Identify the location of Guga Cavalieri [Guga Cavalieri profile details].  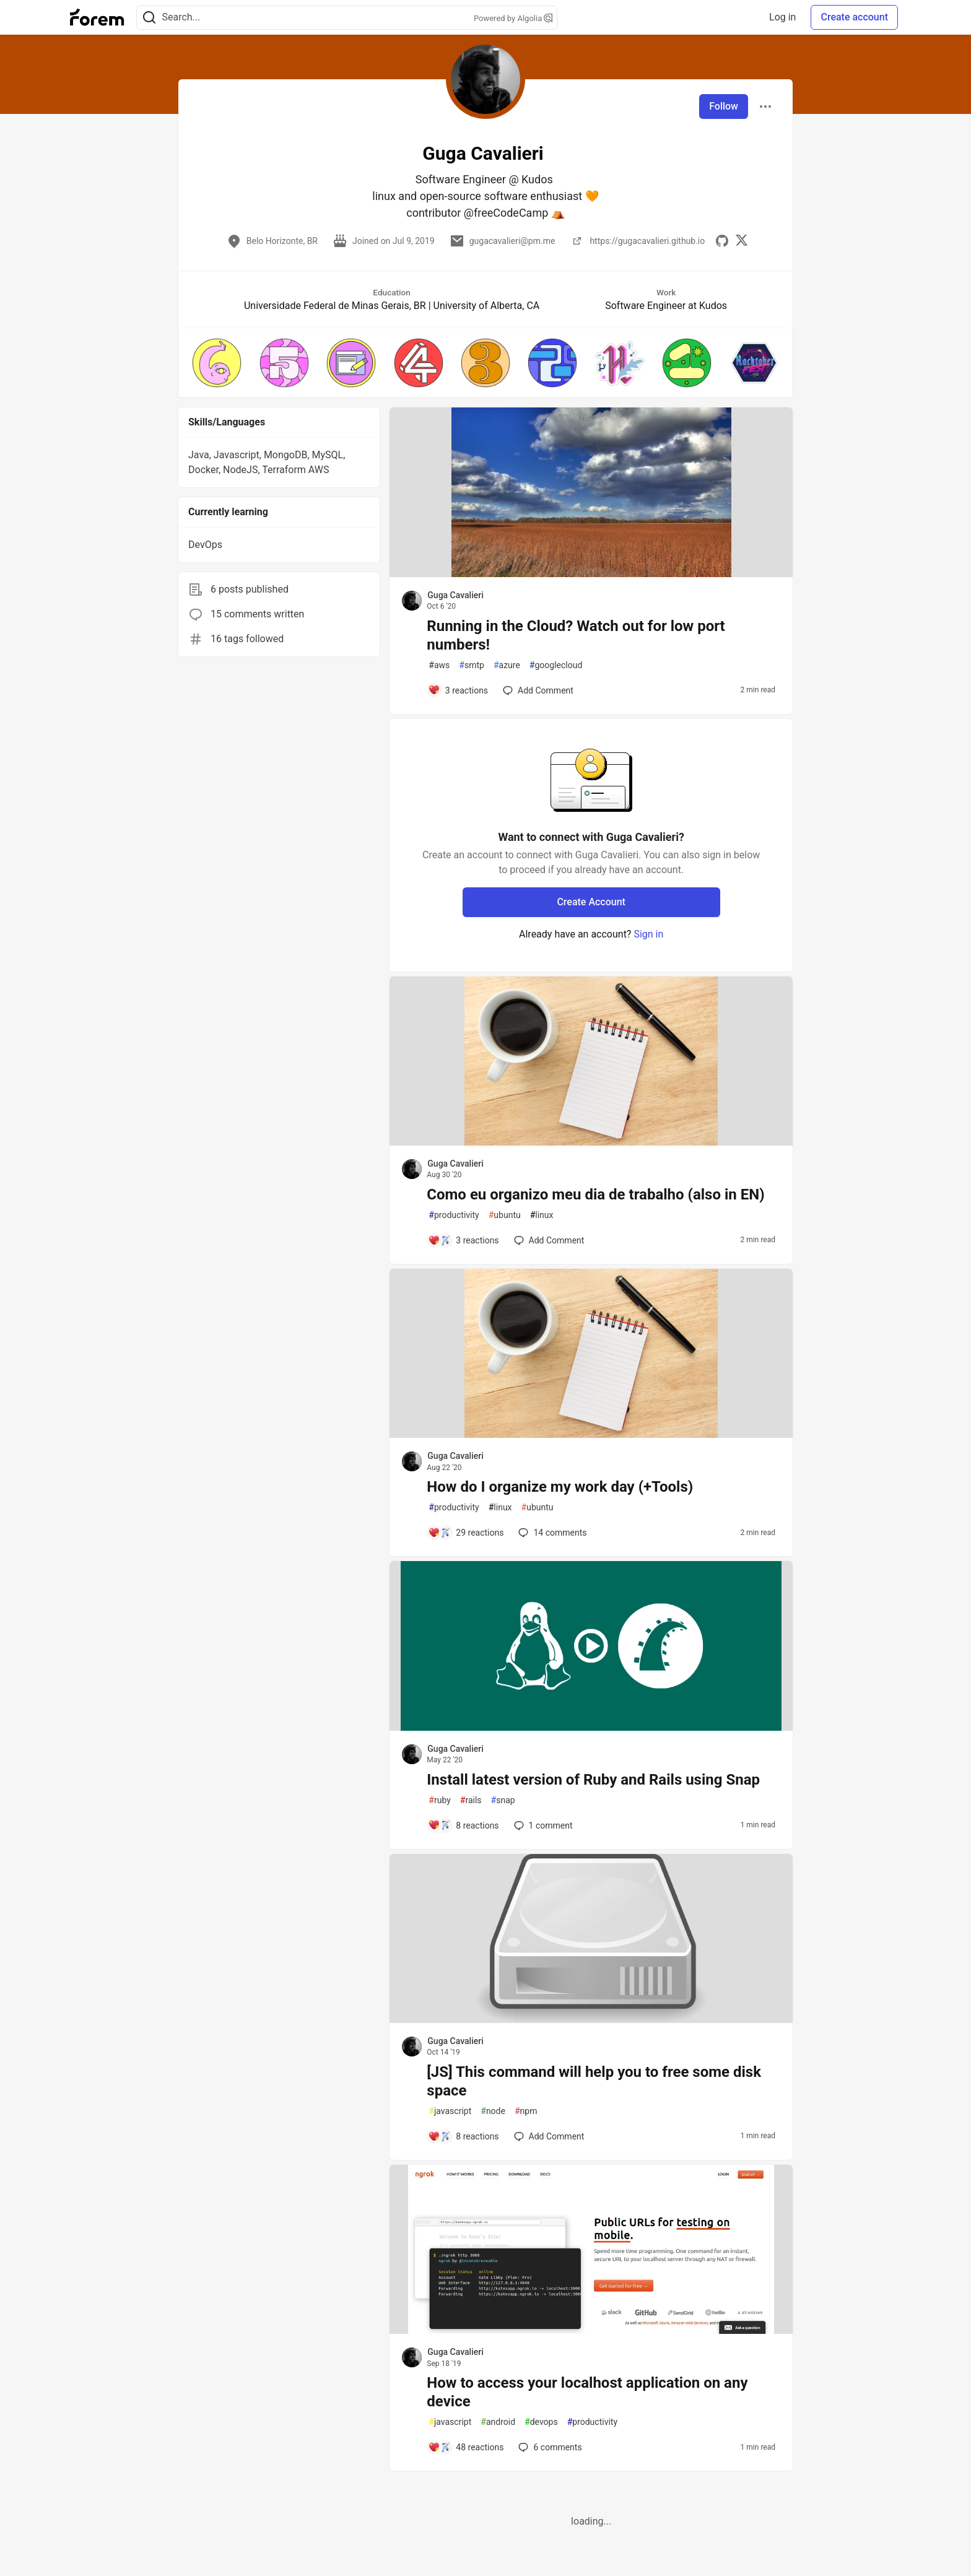
(455, 595).